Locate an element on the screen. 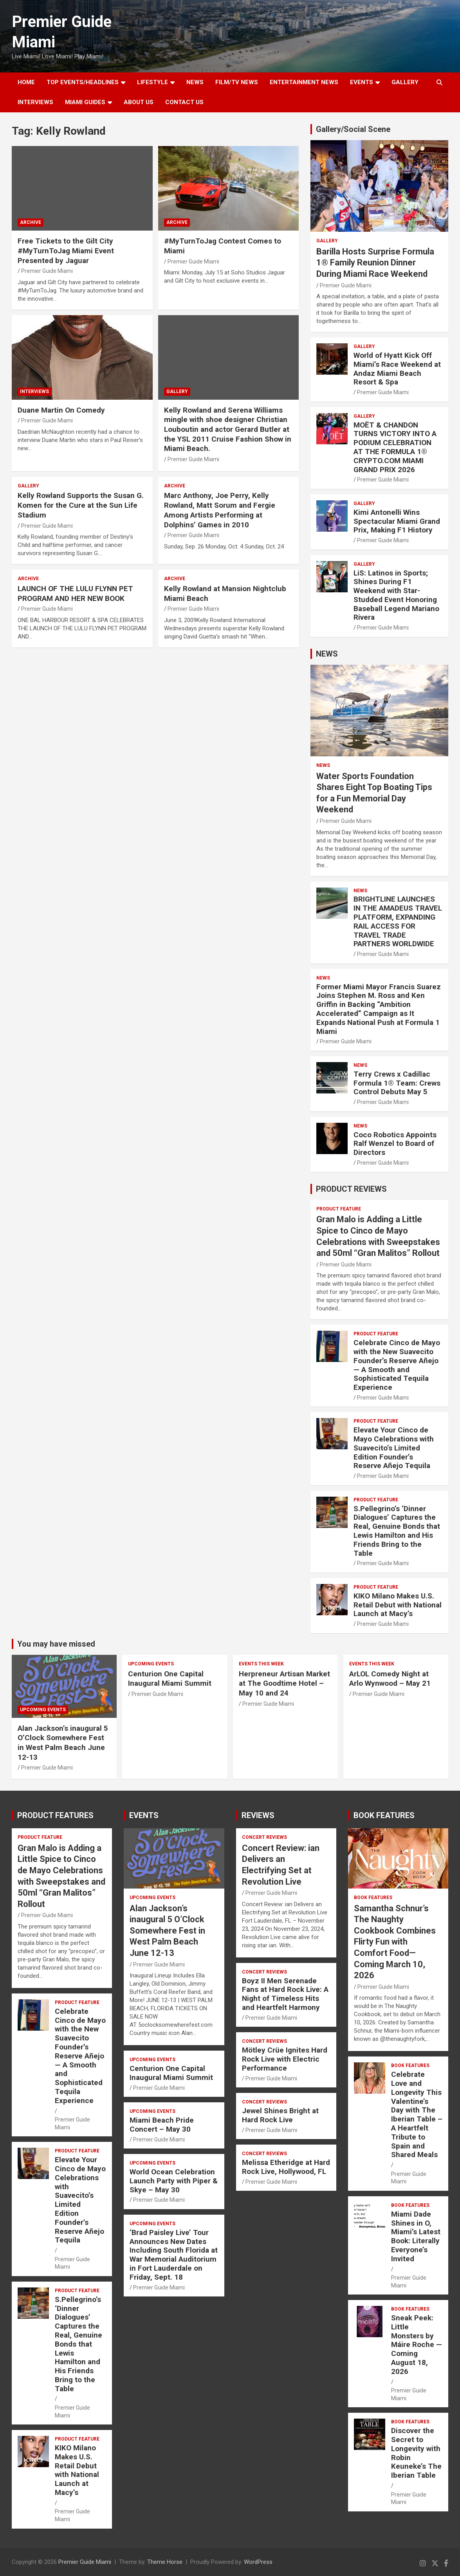  PRODUCT FEATURE is located at coordinates (338, 1209).